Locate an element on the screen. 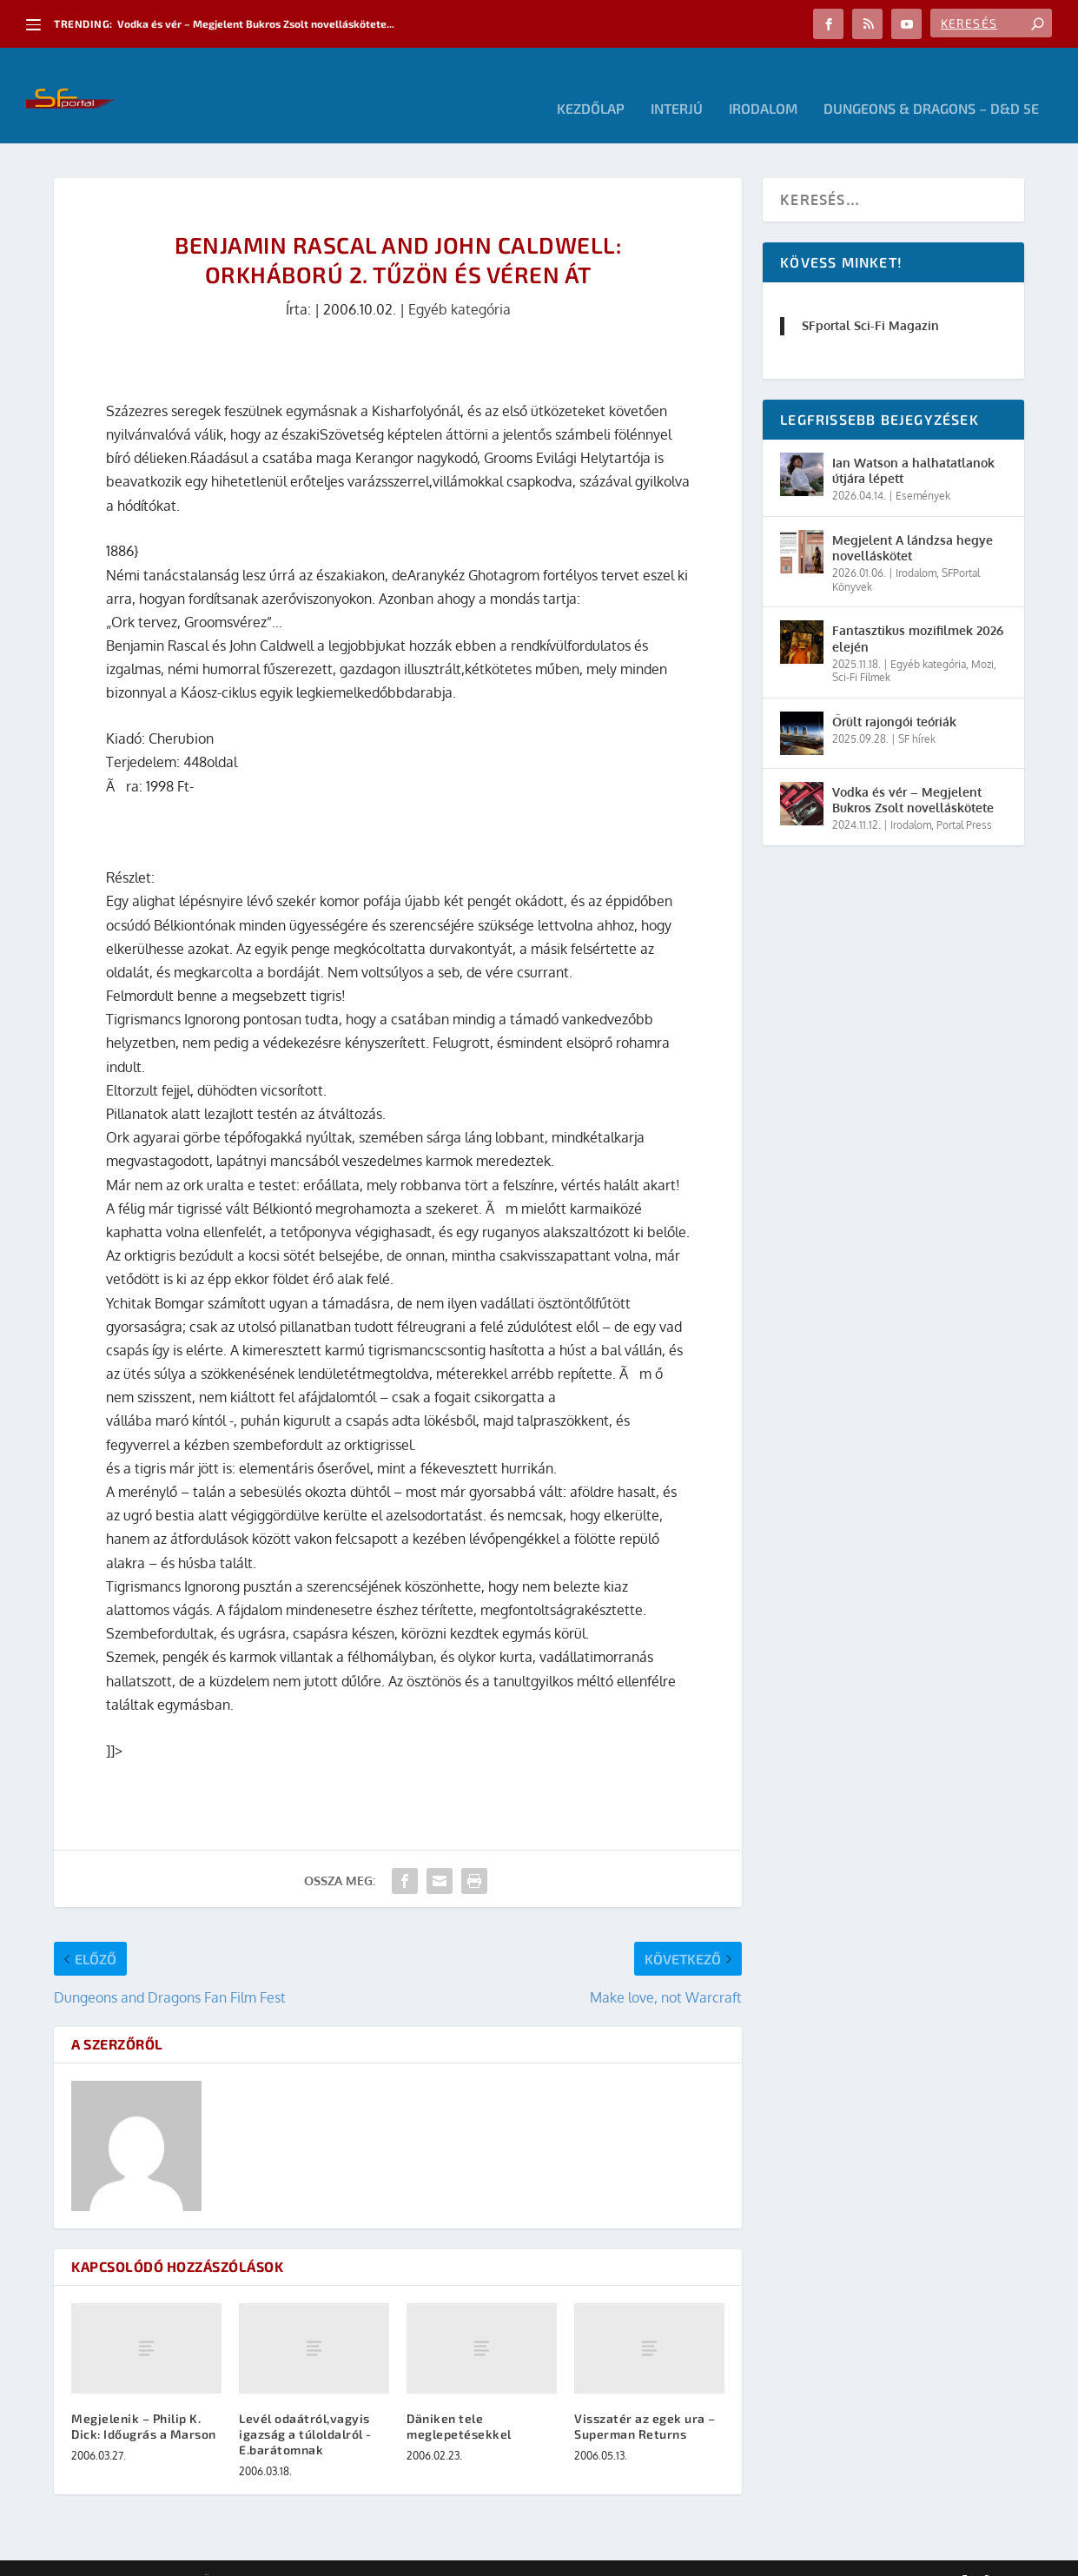  Események is located at coordinates (923, 469).